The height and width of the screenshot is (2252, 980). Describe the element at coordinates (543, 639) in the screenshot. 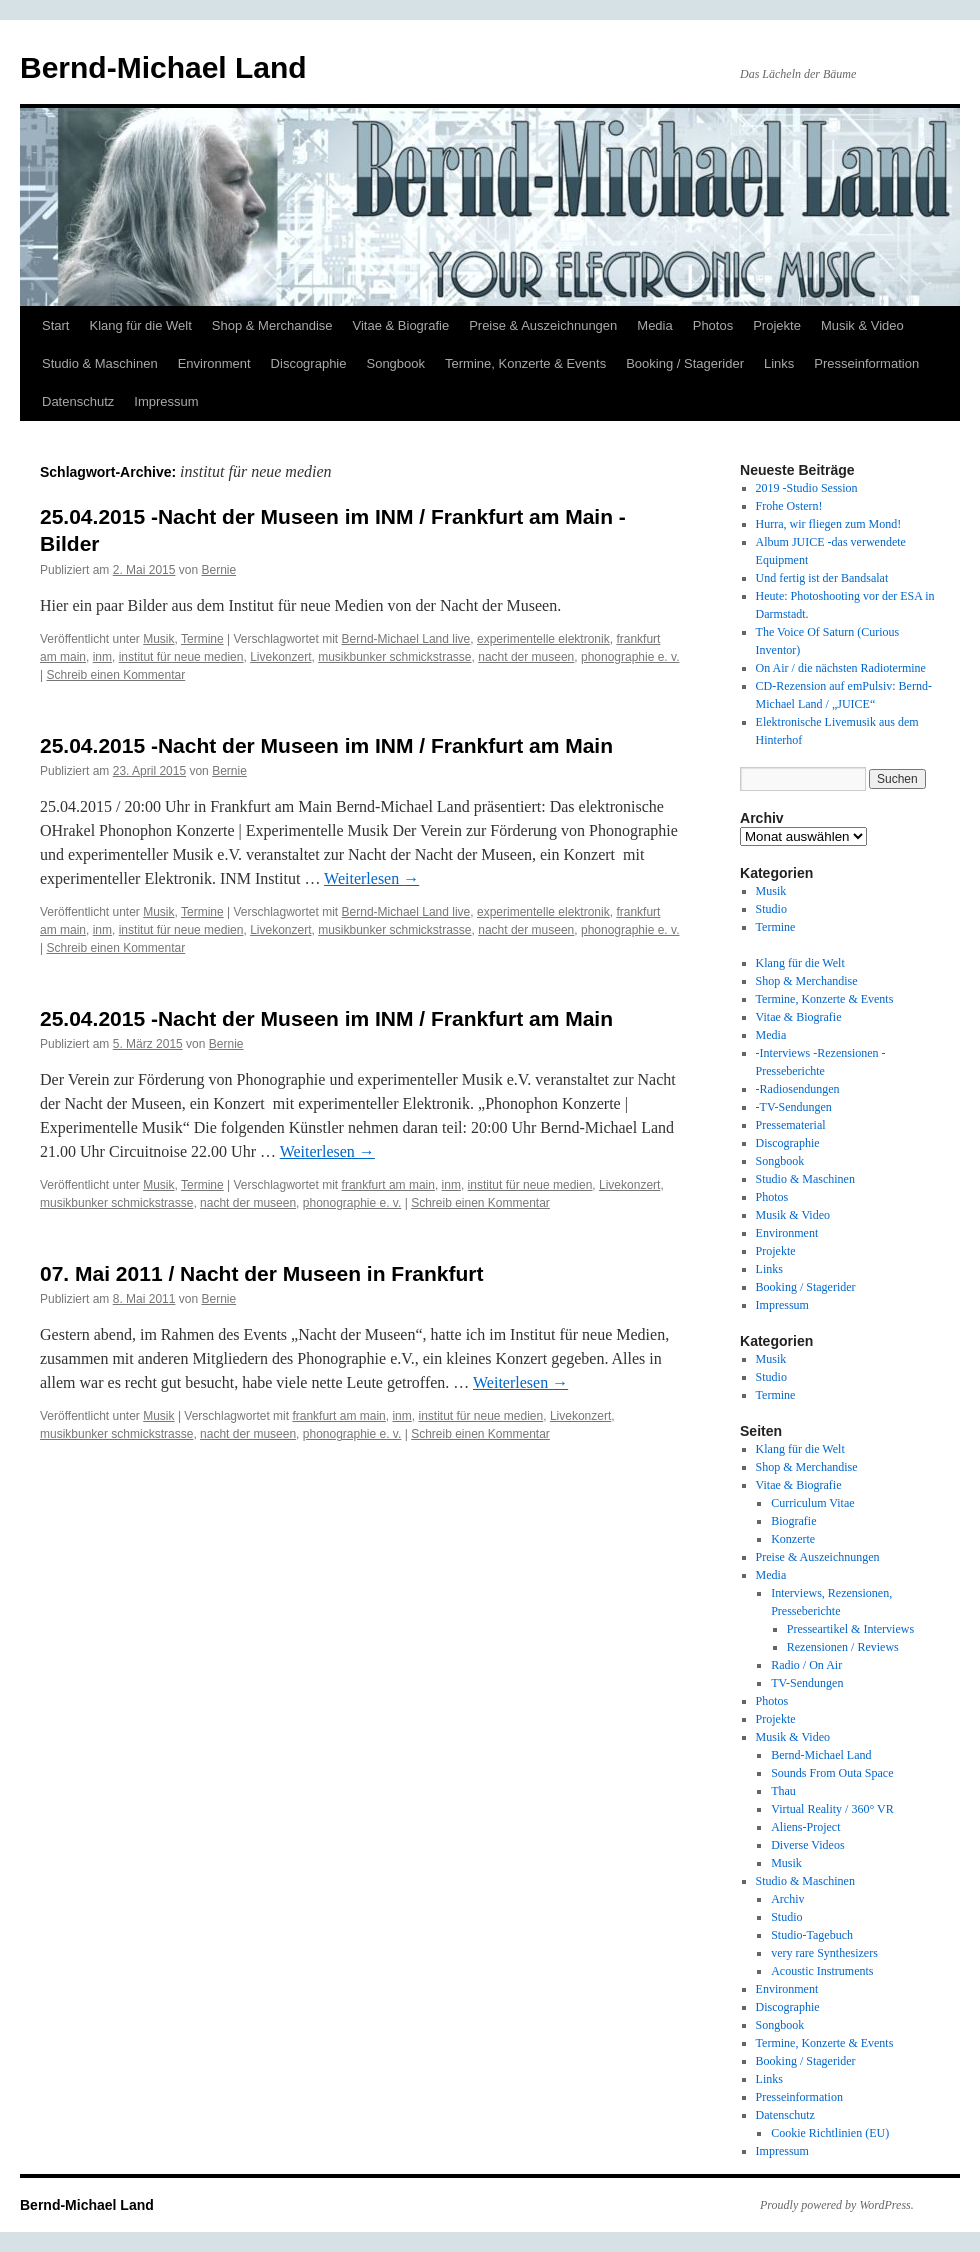

I see `experimentelle elektronik` at that location.